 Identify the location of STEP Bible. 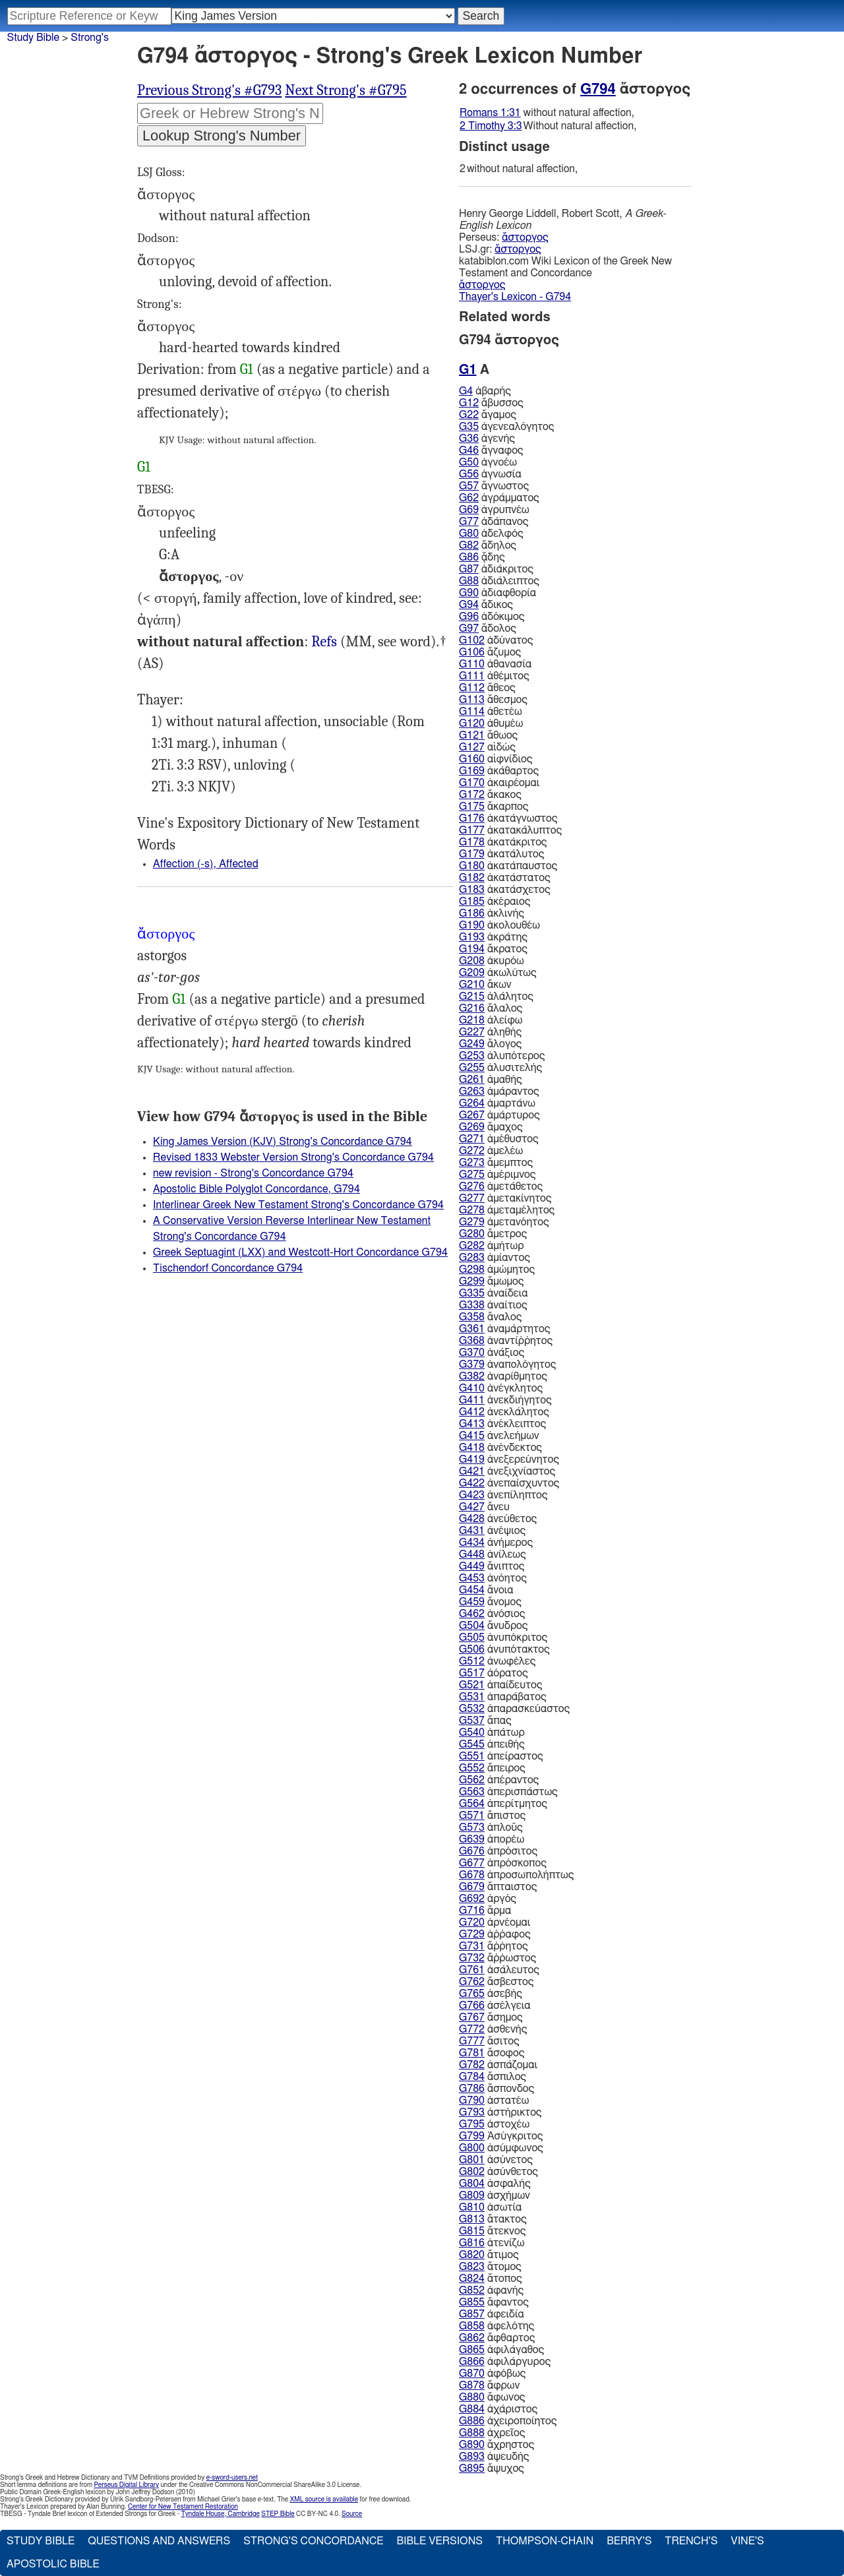
(277, 2514).